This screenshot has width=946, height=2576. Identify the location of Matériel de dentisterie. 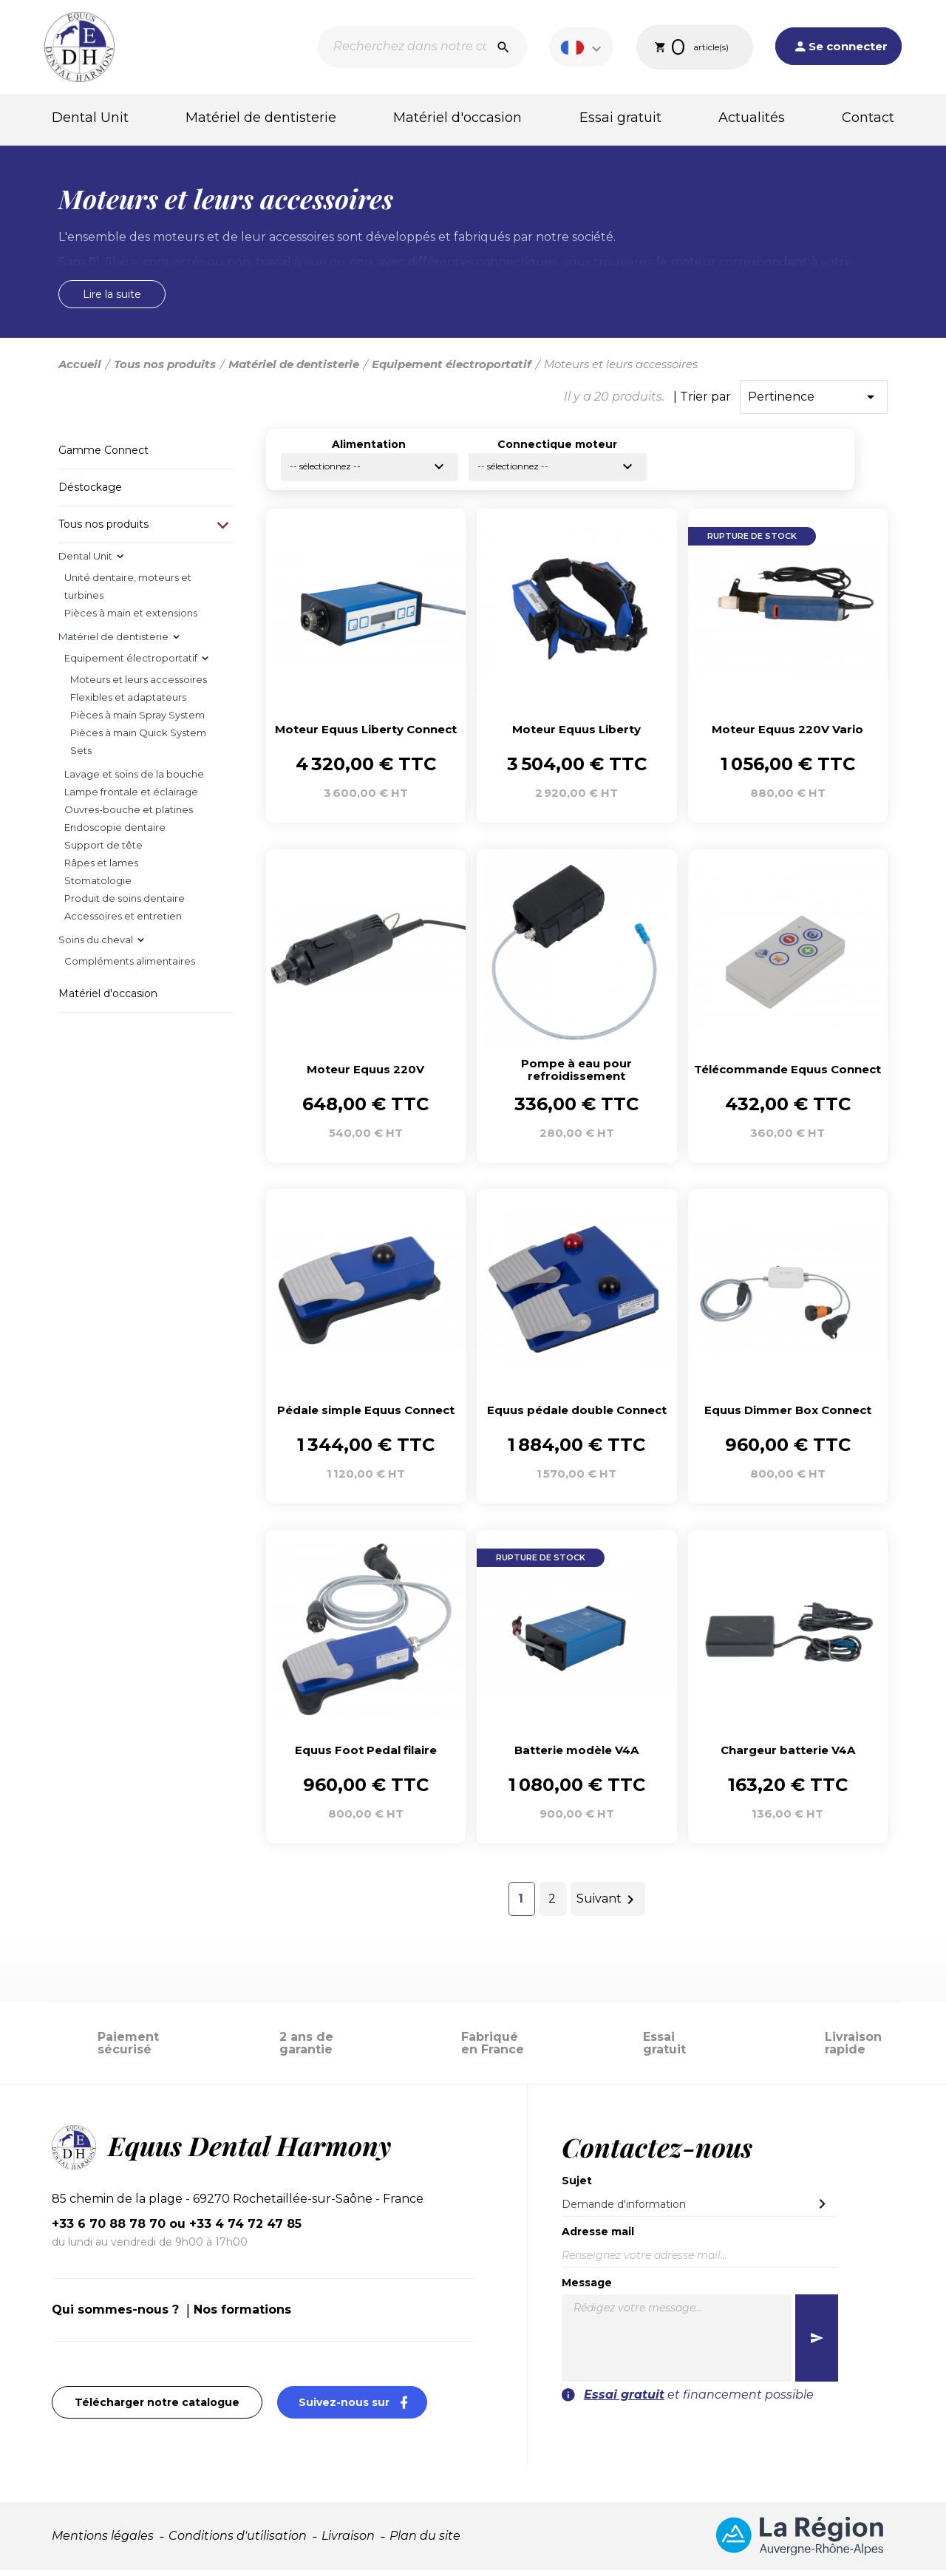
(261, 117).